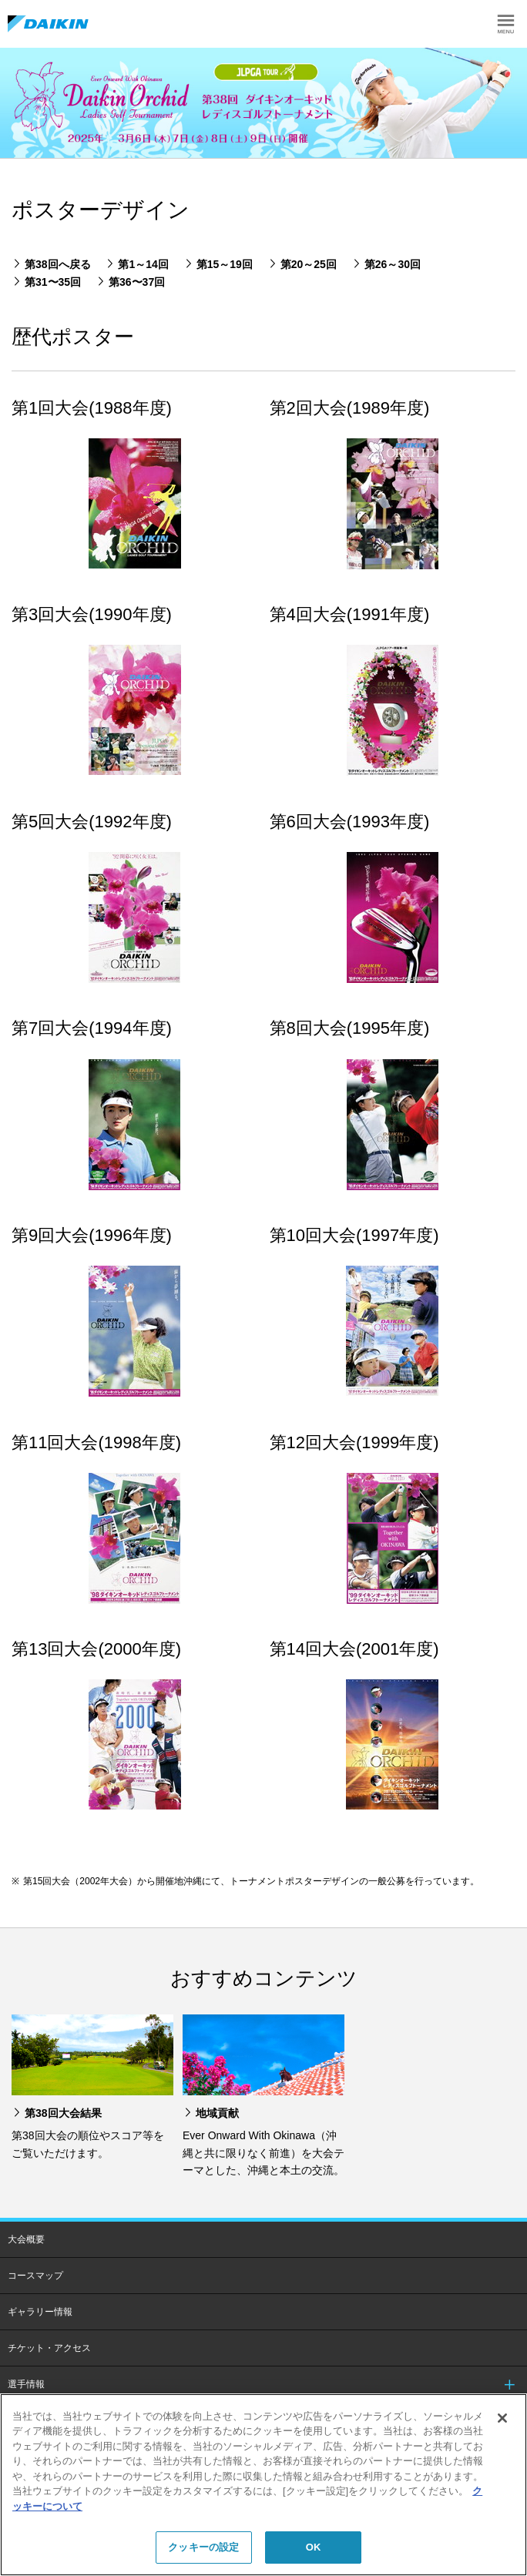 The width and height of the screenshot is (527, 2576). Describe the element at coordinates (143, 264) in the screenshot. I see `第1～14回` at that location.